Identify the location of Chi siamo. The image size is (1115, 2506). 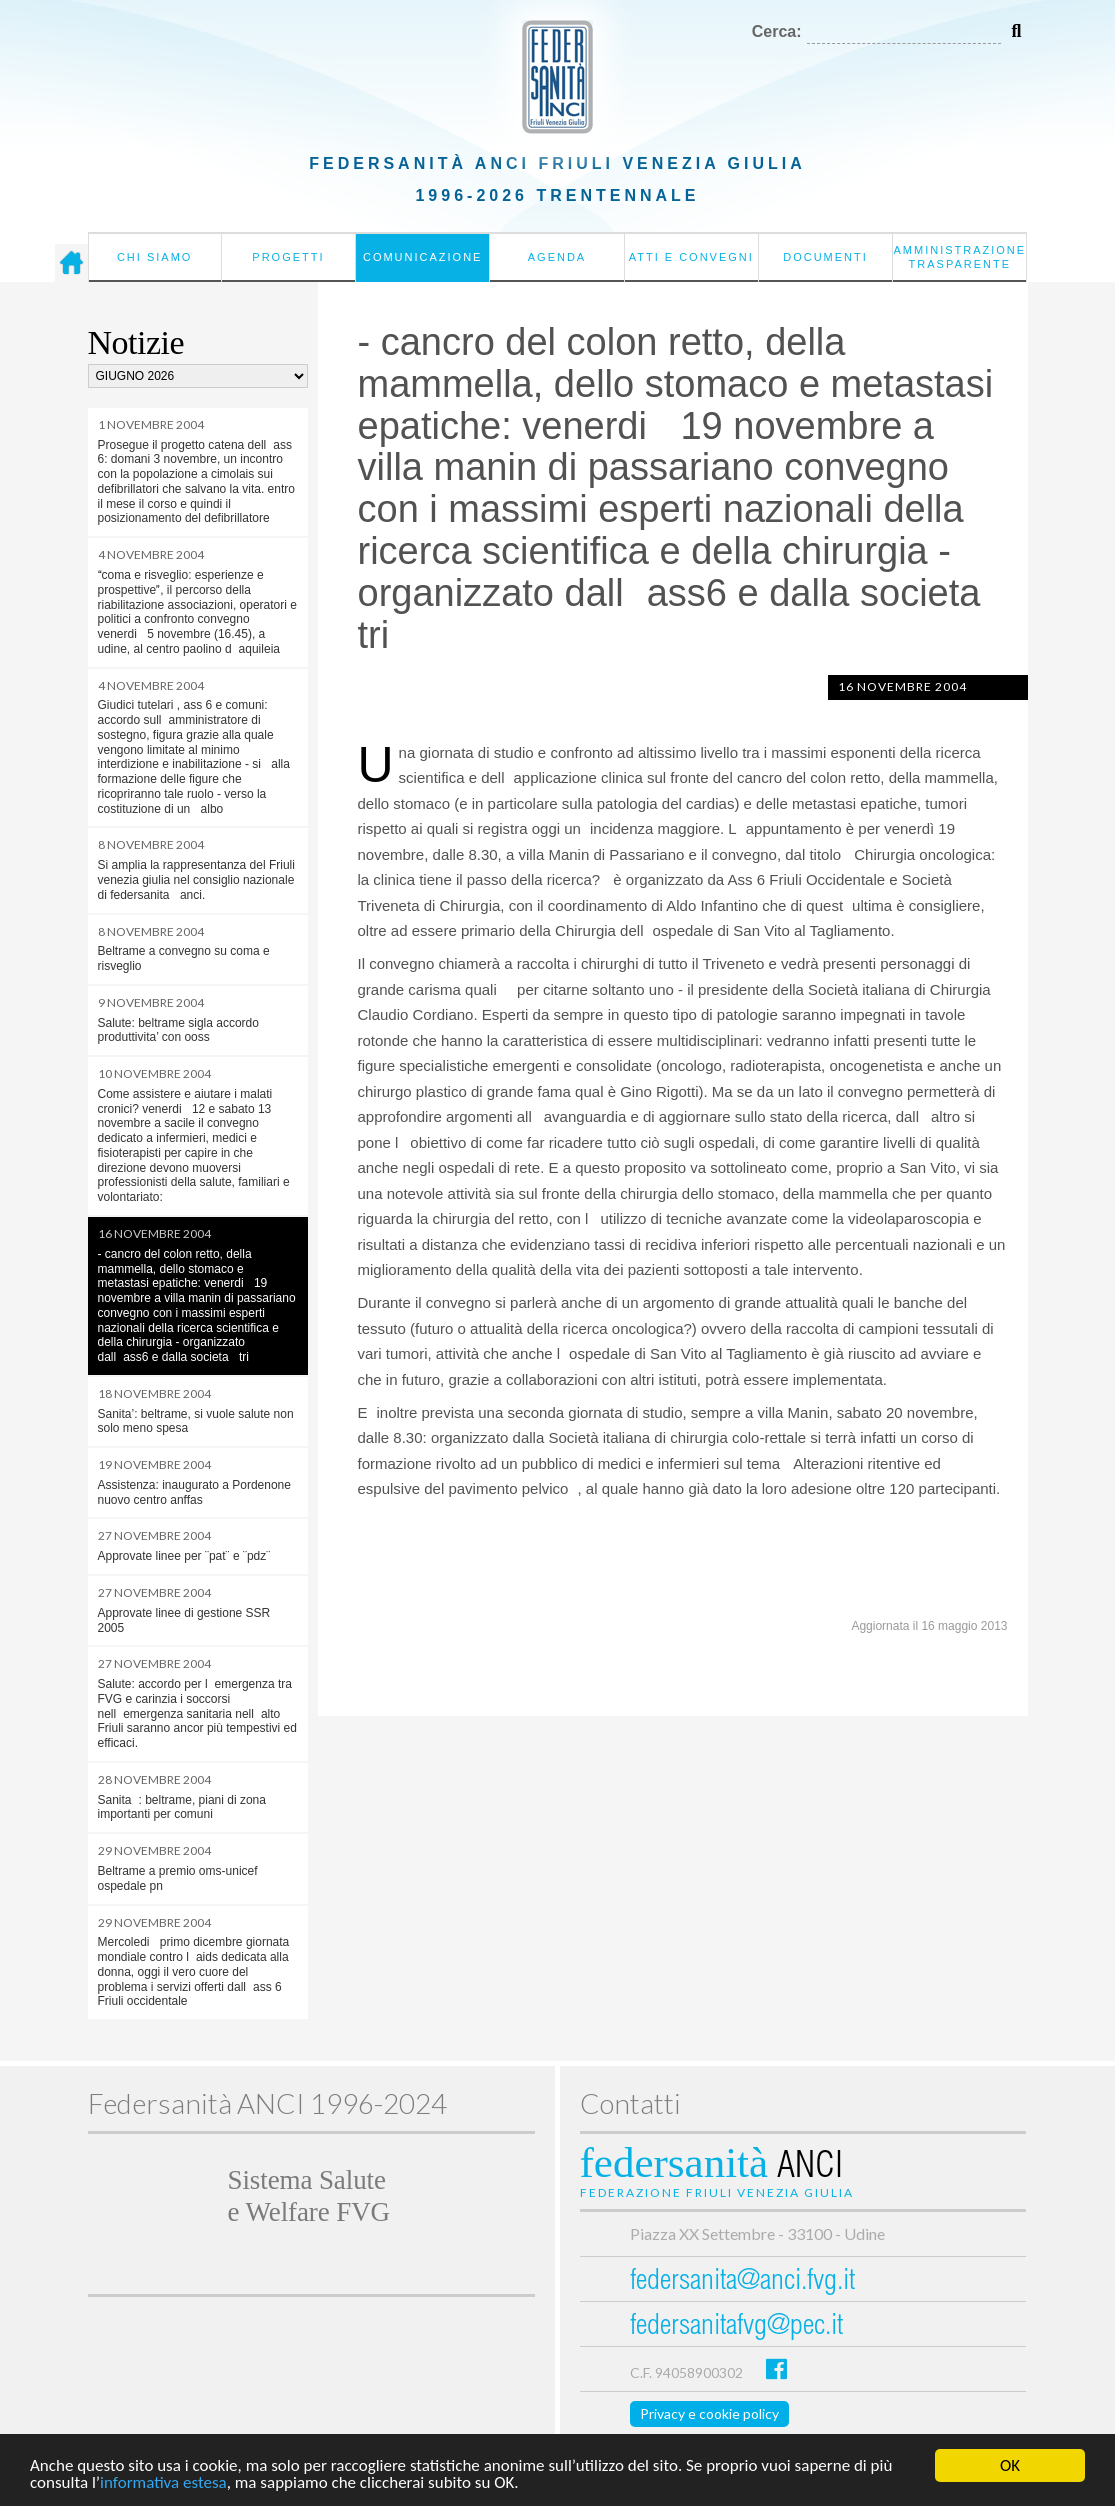
(154, 257).